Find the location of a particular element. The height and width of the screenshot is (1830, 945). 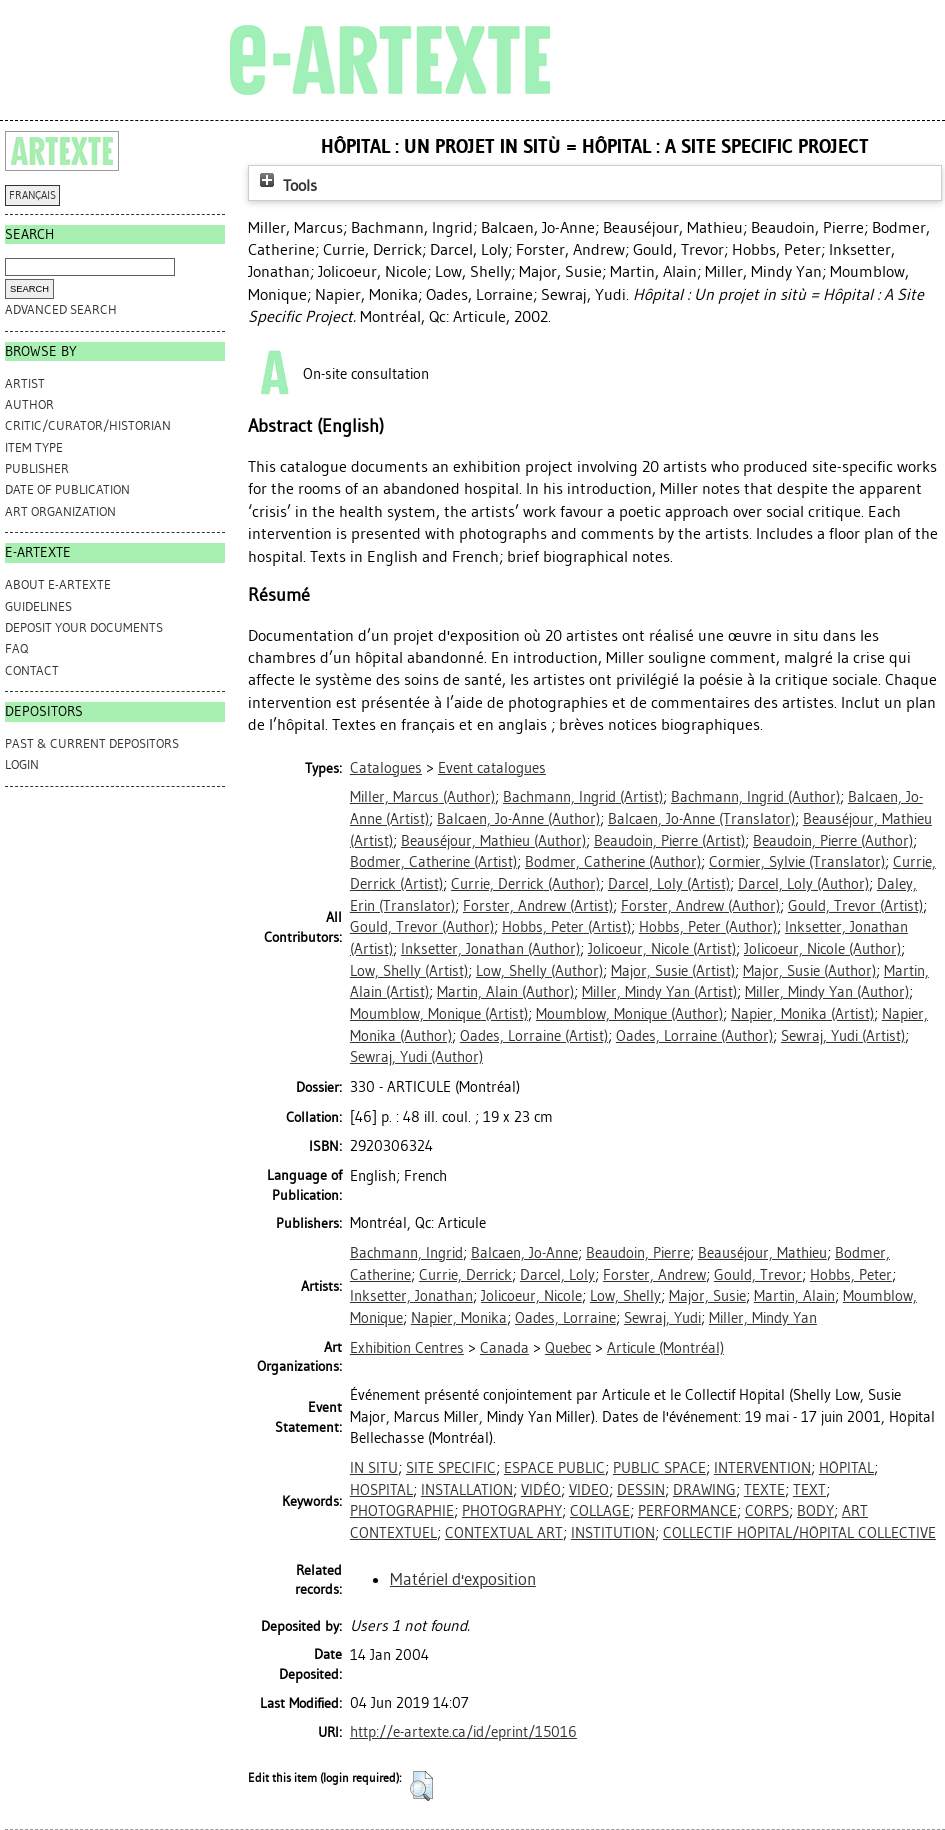

Art Organization is located at coordinates (60, 511).